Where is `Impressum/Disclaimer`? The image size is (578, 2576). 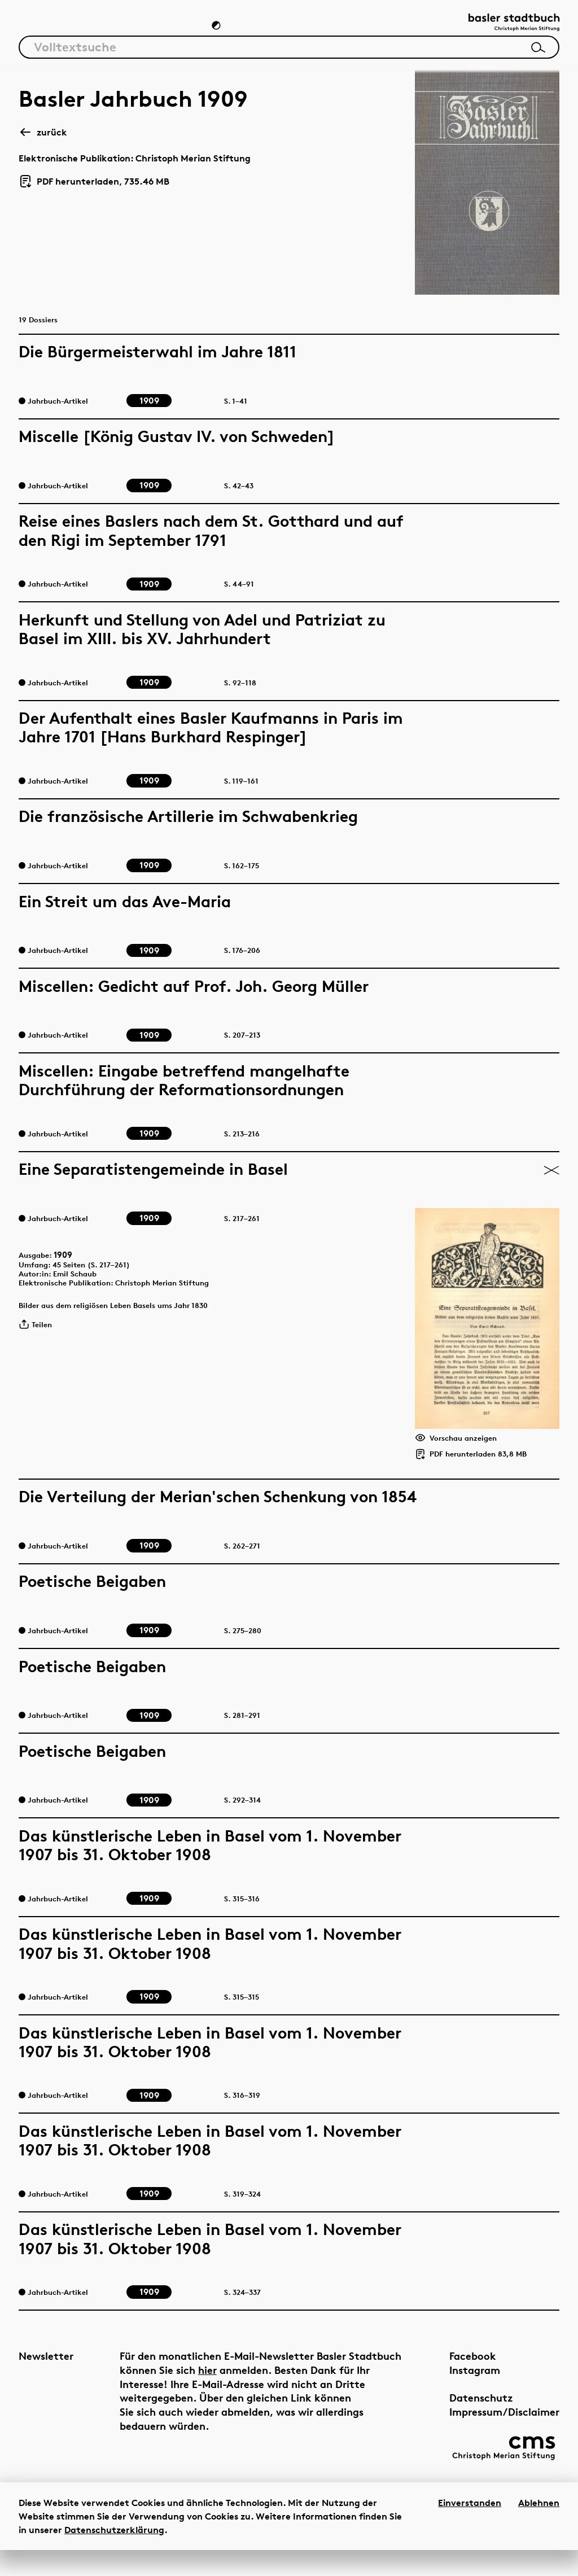
Impressum/Disclaimer is located at coordinates (479, 2429).